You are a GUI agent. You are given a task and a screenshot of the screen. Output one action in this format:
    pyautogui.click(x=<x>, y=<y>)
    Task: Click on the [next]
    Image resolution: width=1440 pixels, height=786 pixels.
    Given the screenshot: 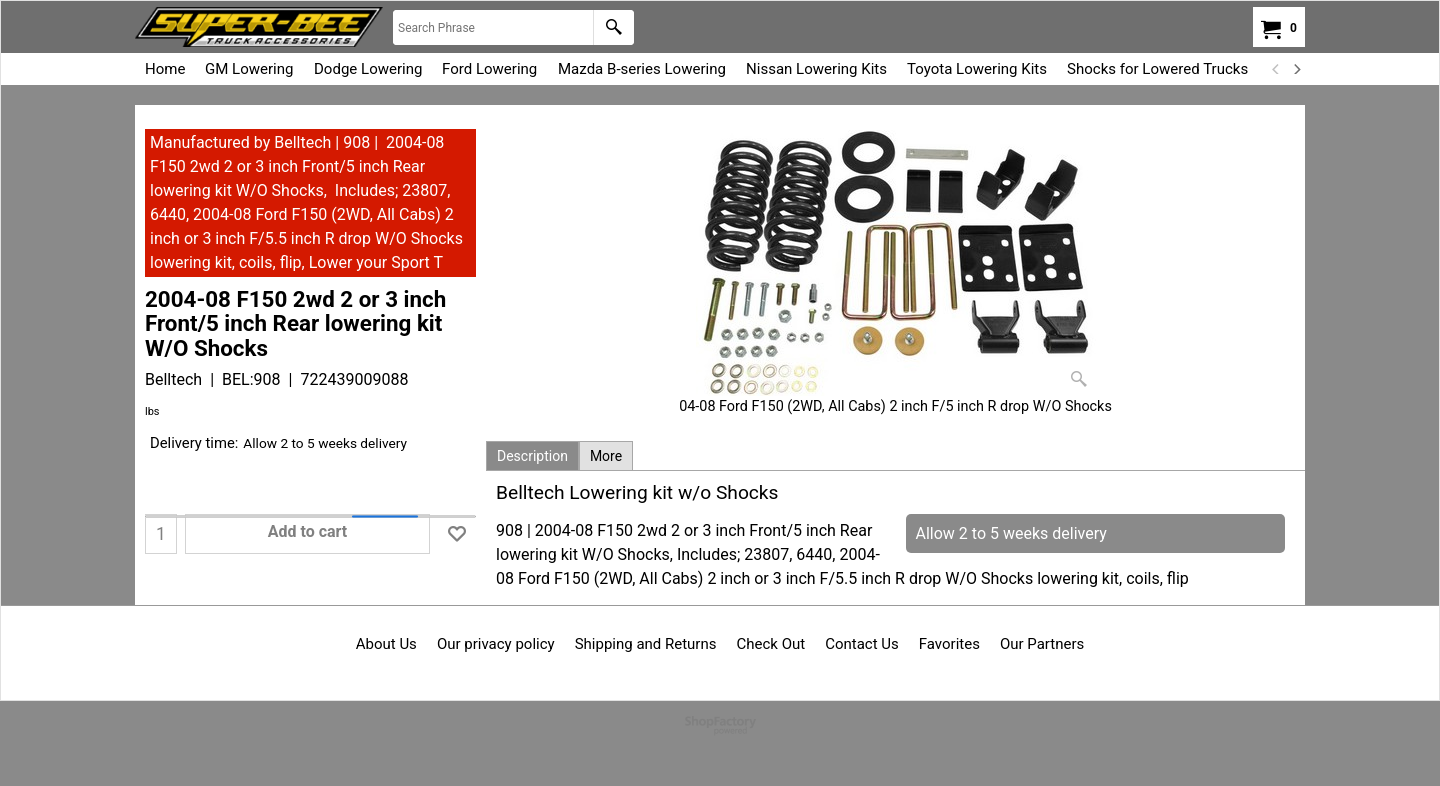 What is the action you would take?
    pyautogui.click(x=1296, y=69)
    